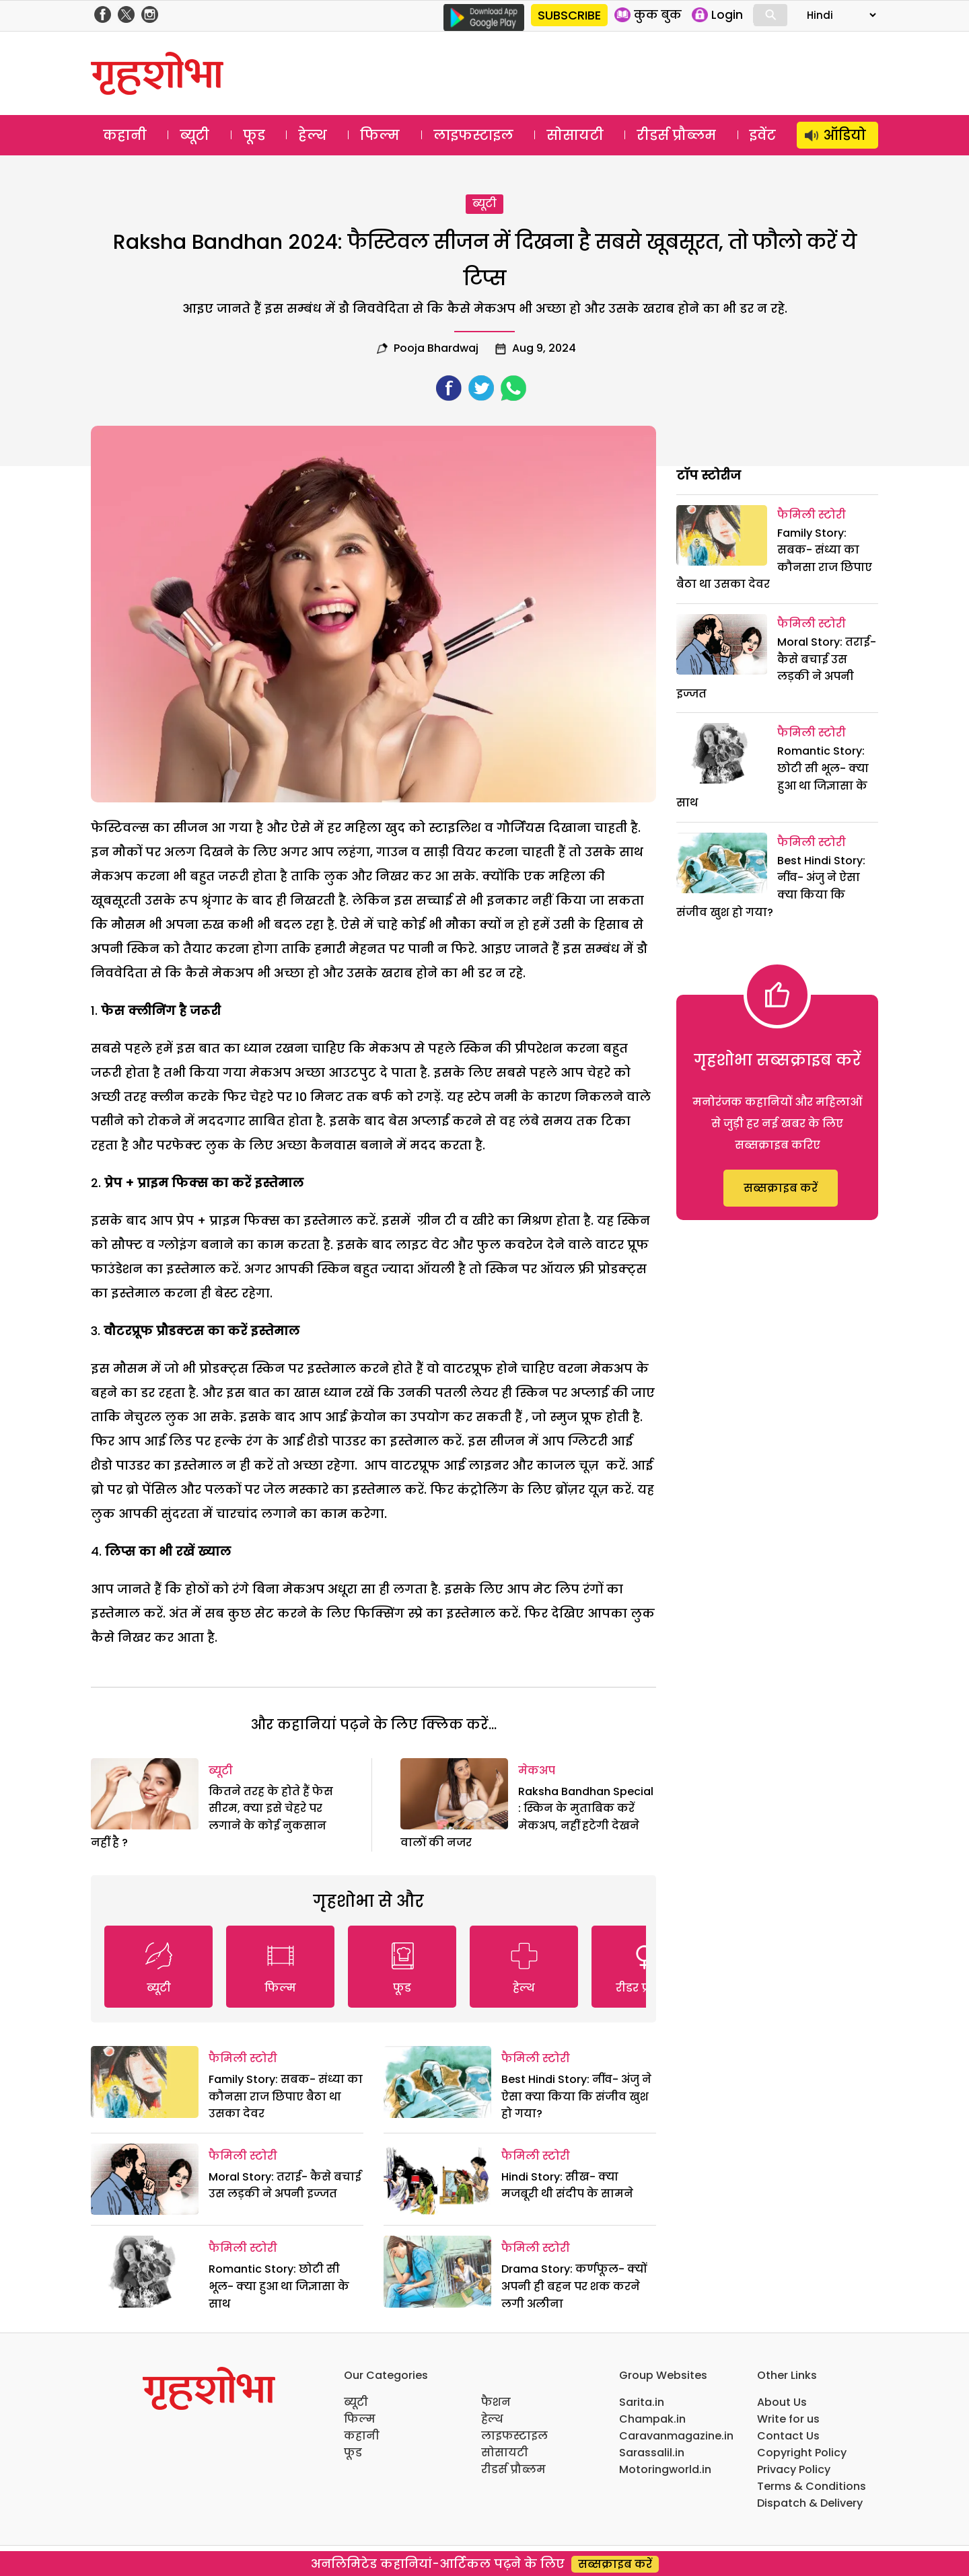  Describe the element at coordinates (536, 1770) in the screenshot. I see `मेकअप` at that location.